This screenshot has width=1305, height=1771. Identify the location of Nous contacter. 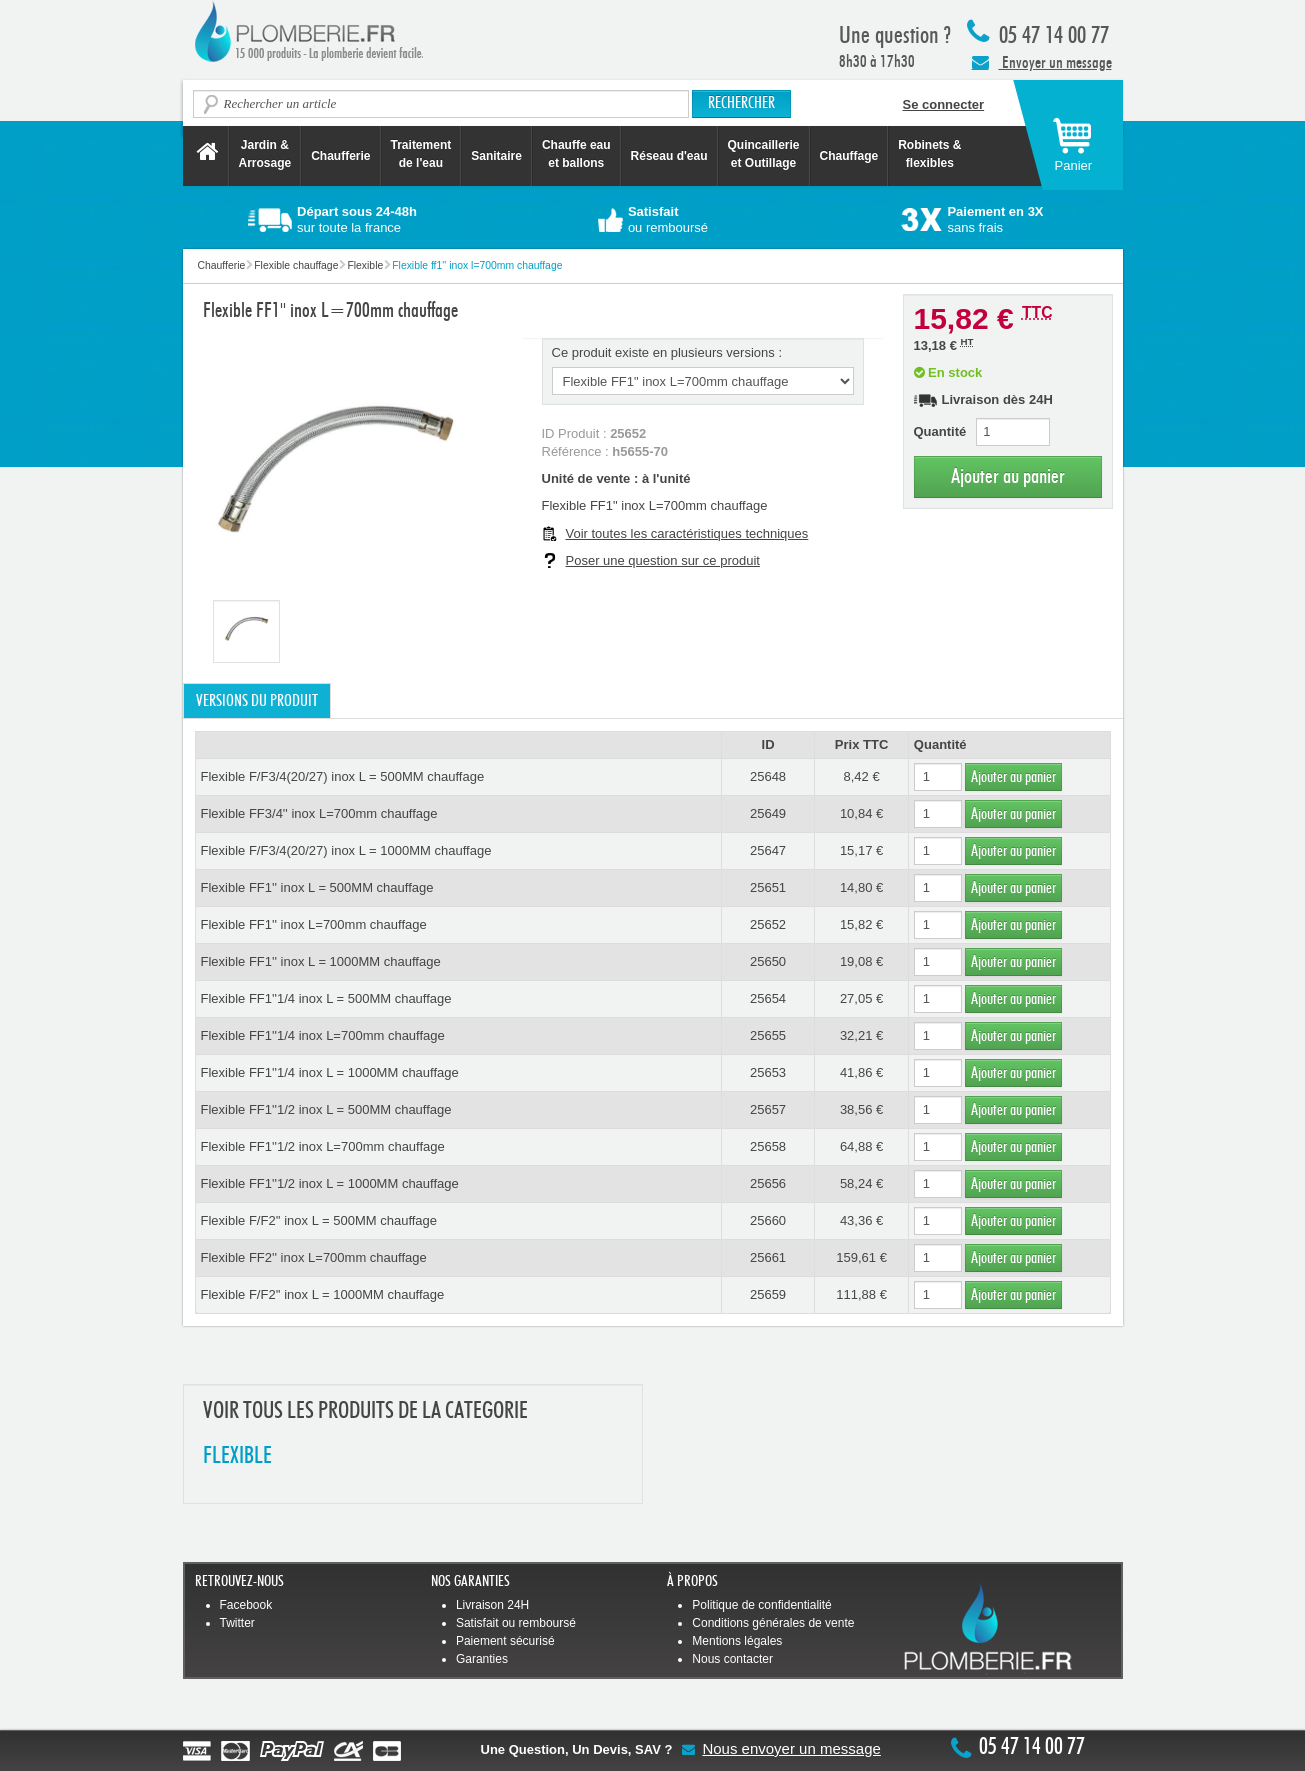
(732, 1659).